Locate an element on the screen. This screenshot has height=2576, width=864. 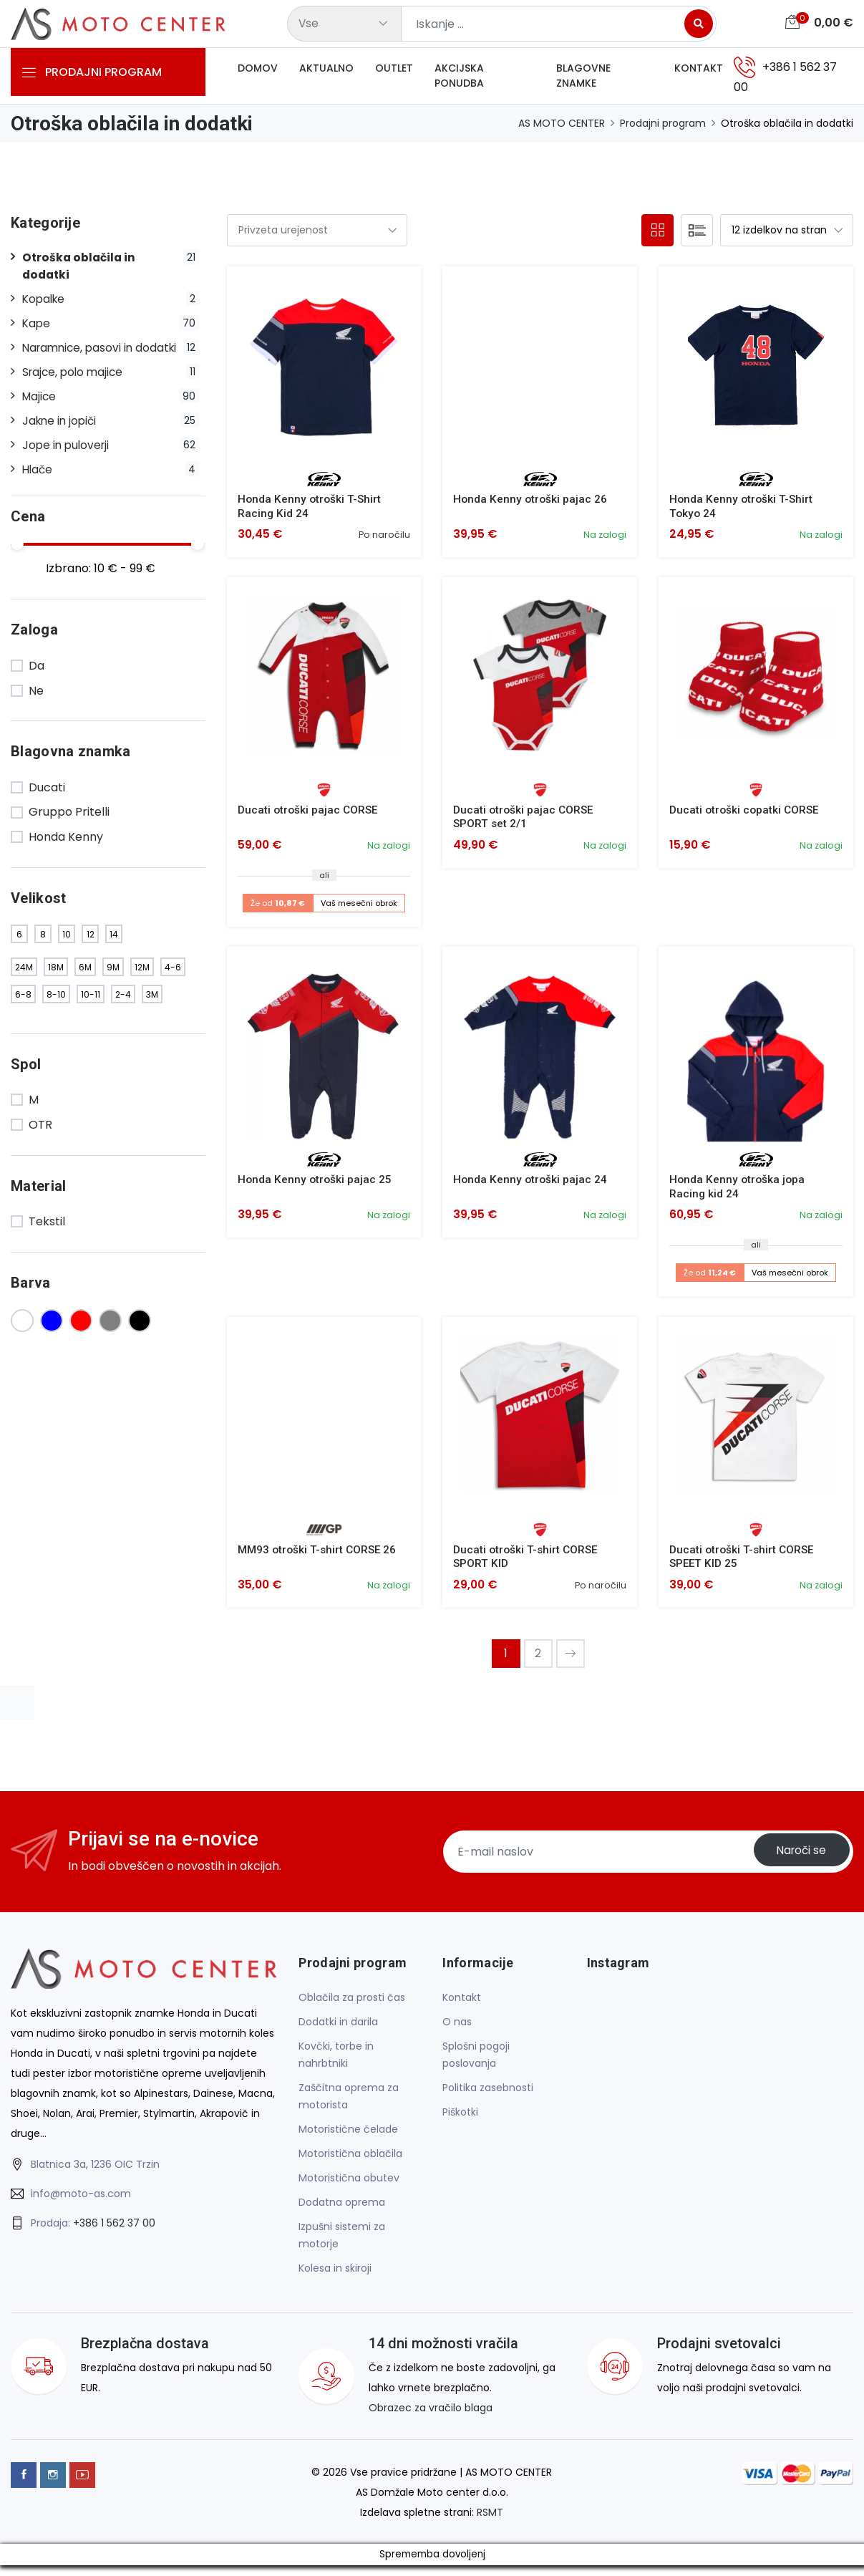
Ducati otroški copatki CORSE is located at coordinates (746, 816).